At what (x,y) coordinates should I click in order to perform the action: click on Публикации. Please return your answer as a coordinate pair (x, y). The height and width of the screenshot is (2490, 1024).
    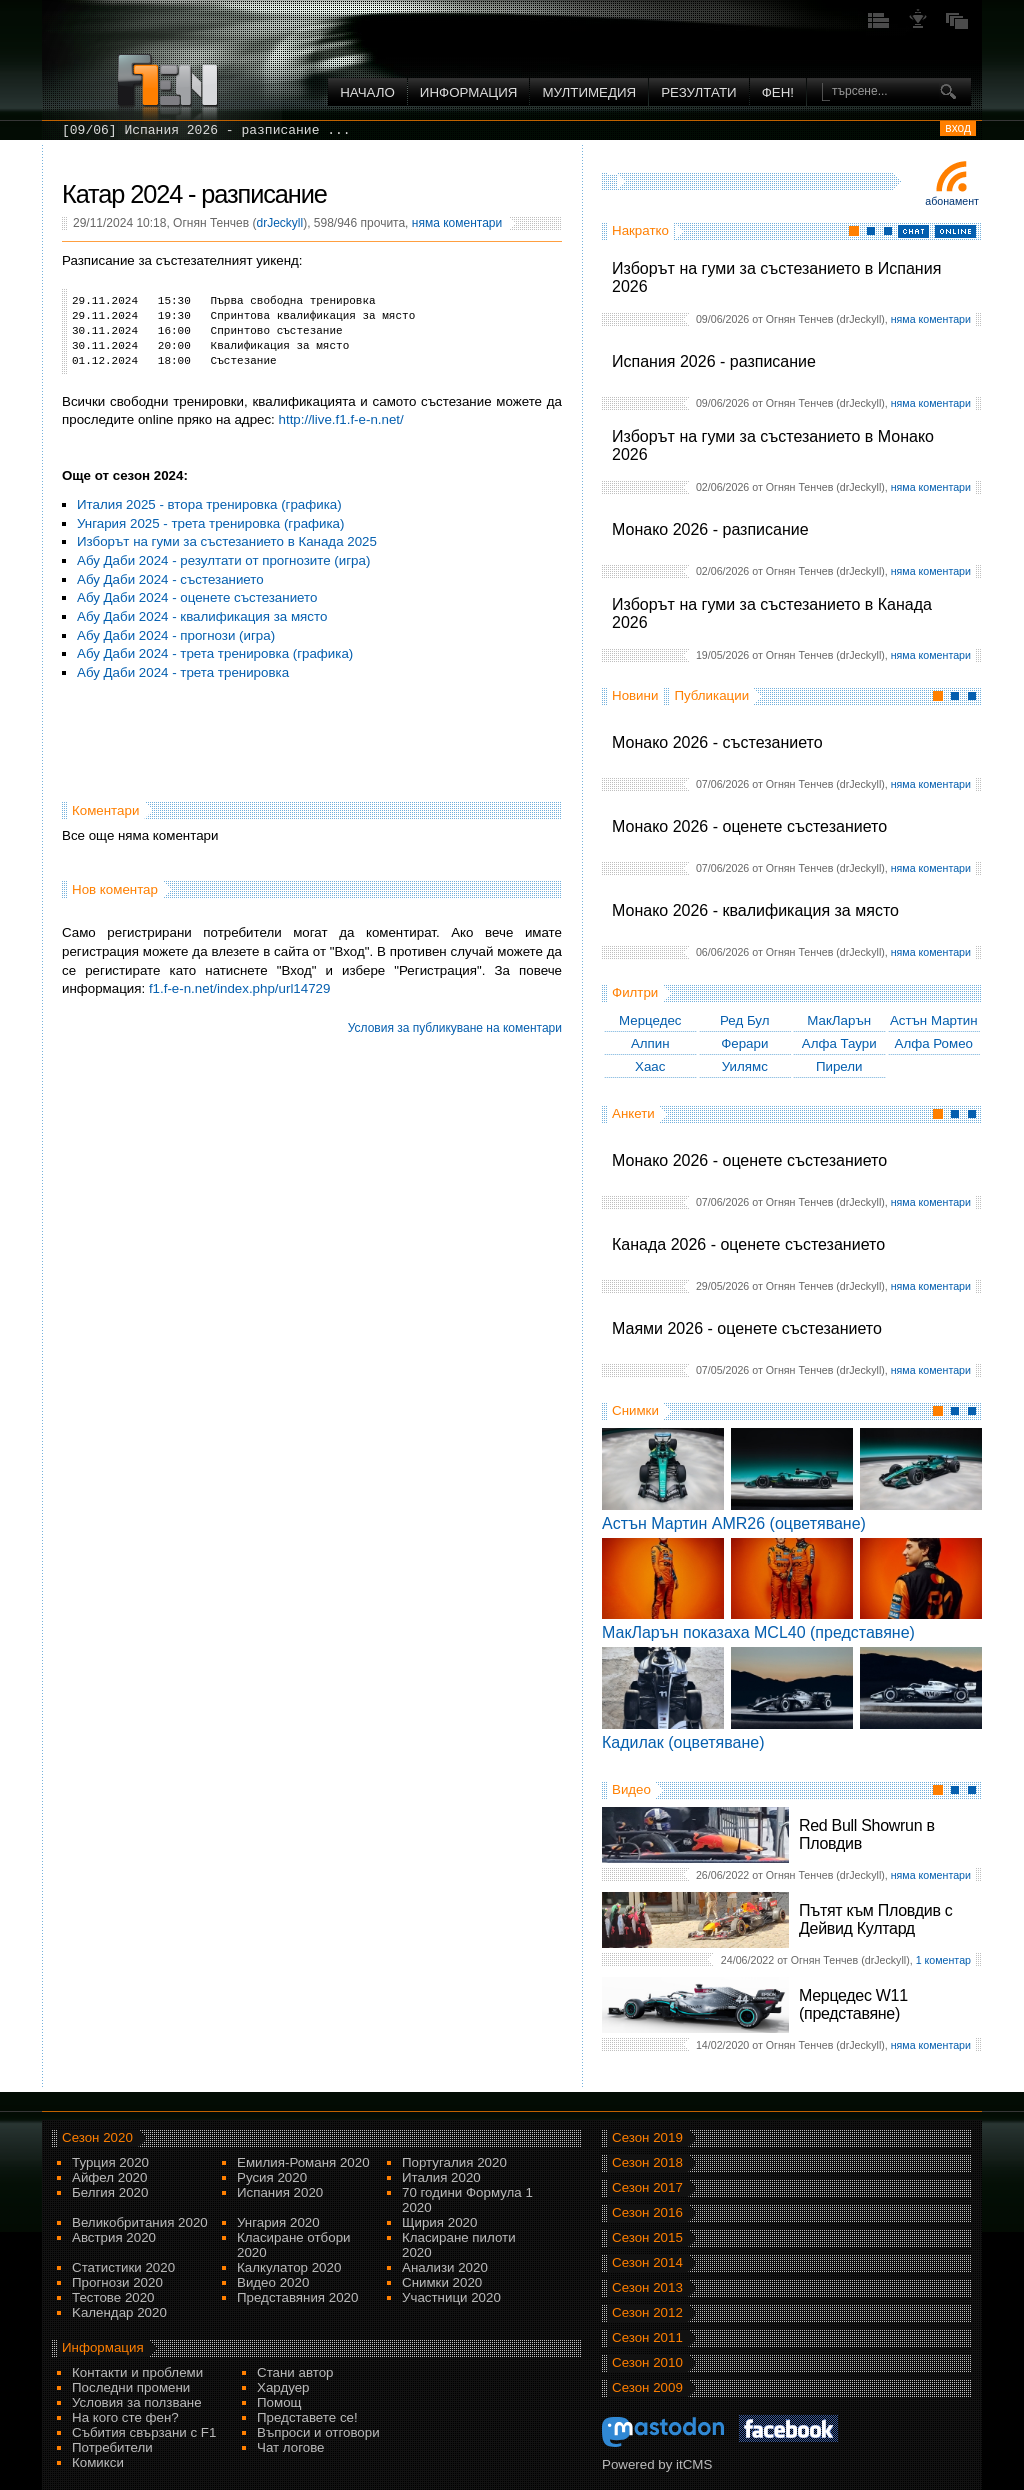
    Looking at the image, I should click on (711, 695).